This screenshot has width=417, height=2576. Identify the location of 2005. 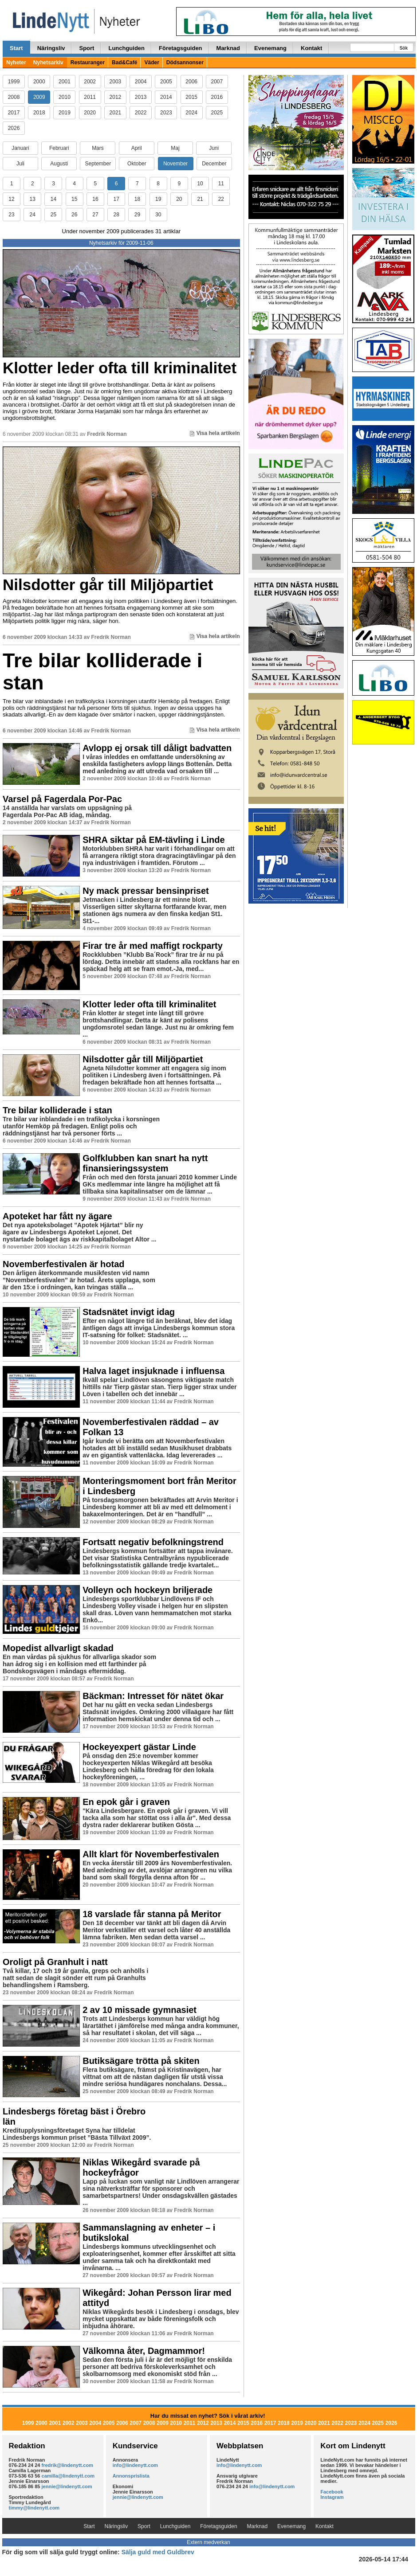
(166, 81).